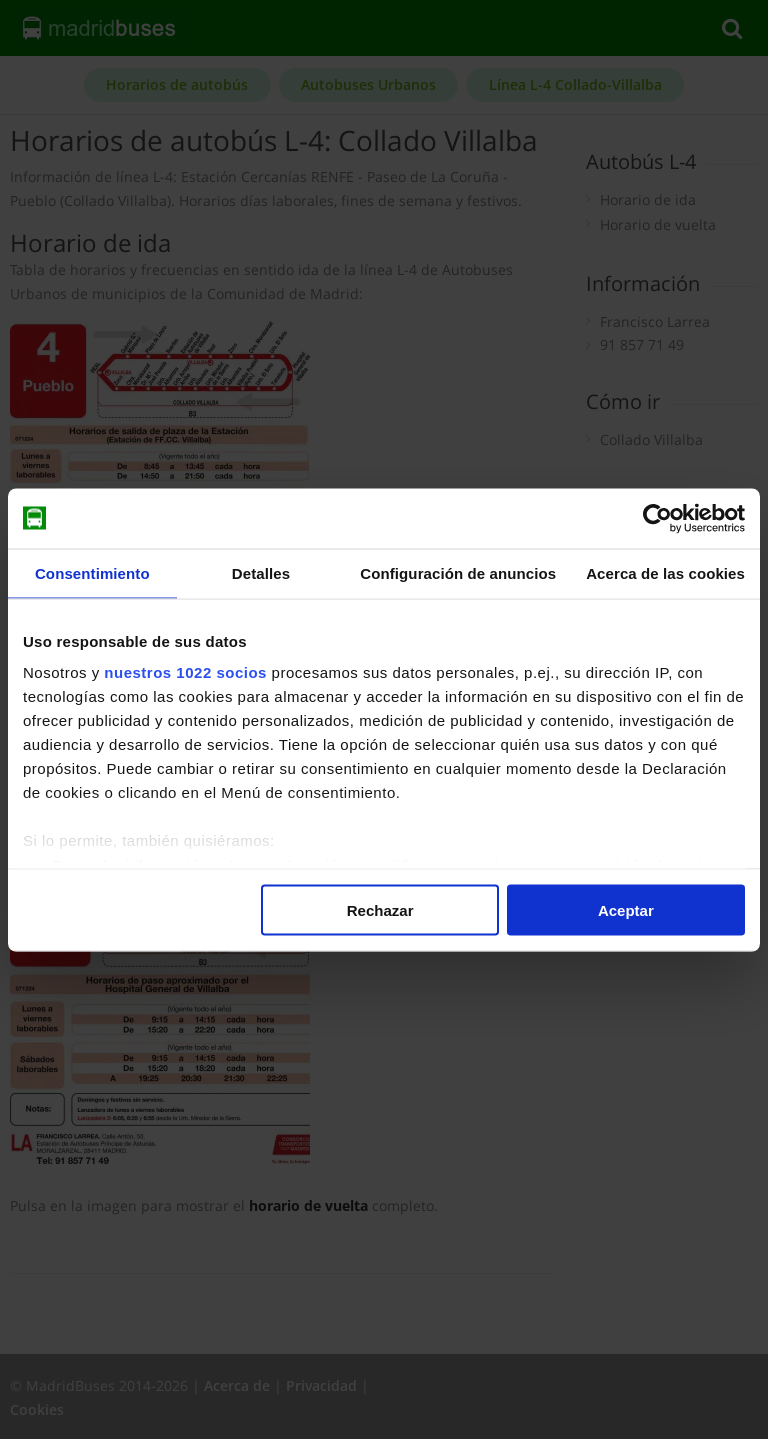 This screenshot has height=1439, width=768. What do you see at coordinates (458, 572) in the screenshot?
I see `Configuración de anuncios [tab]` at bounding box center [458, 572].